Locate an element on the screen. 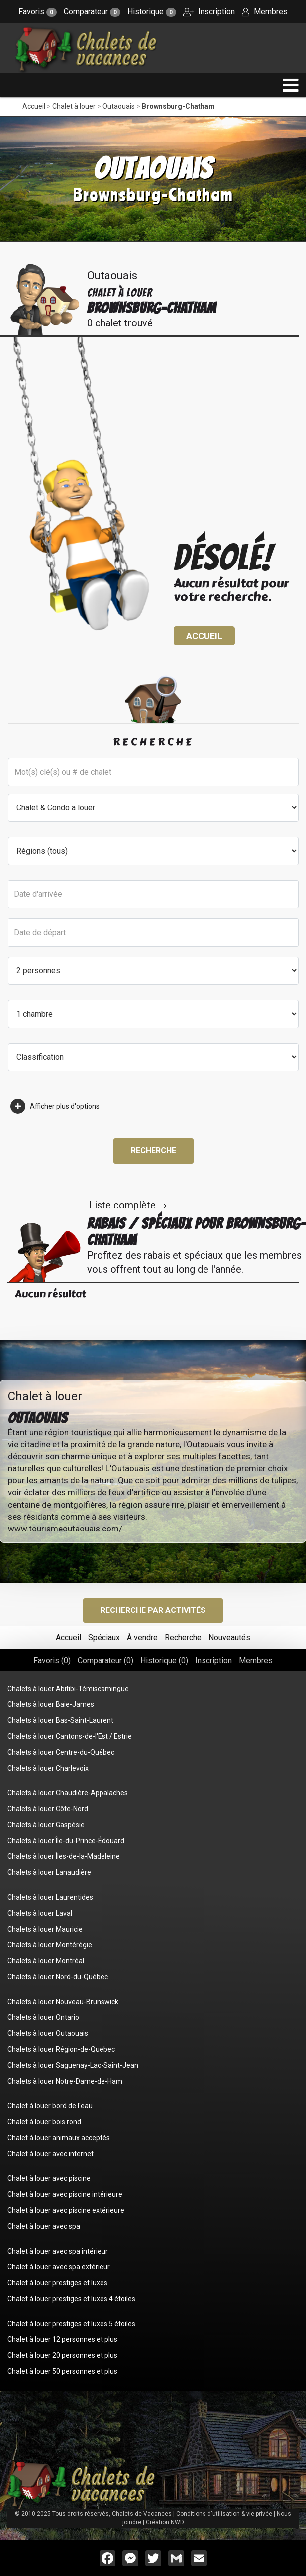 The height and width of the screenshot is (2576, 306). Chalets à louer Baie-James is located at coordinates (50, 1704).